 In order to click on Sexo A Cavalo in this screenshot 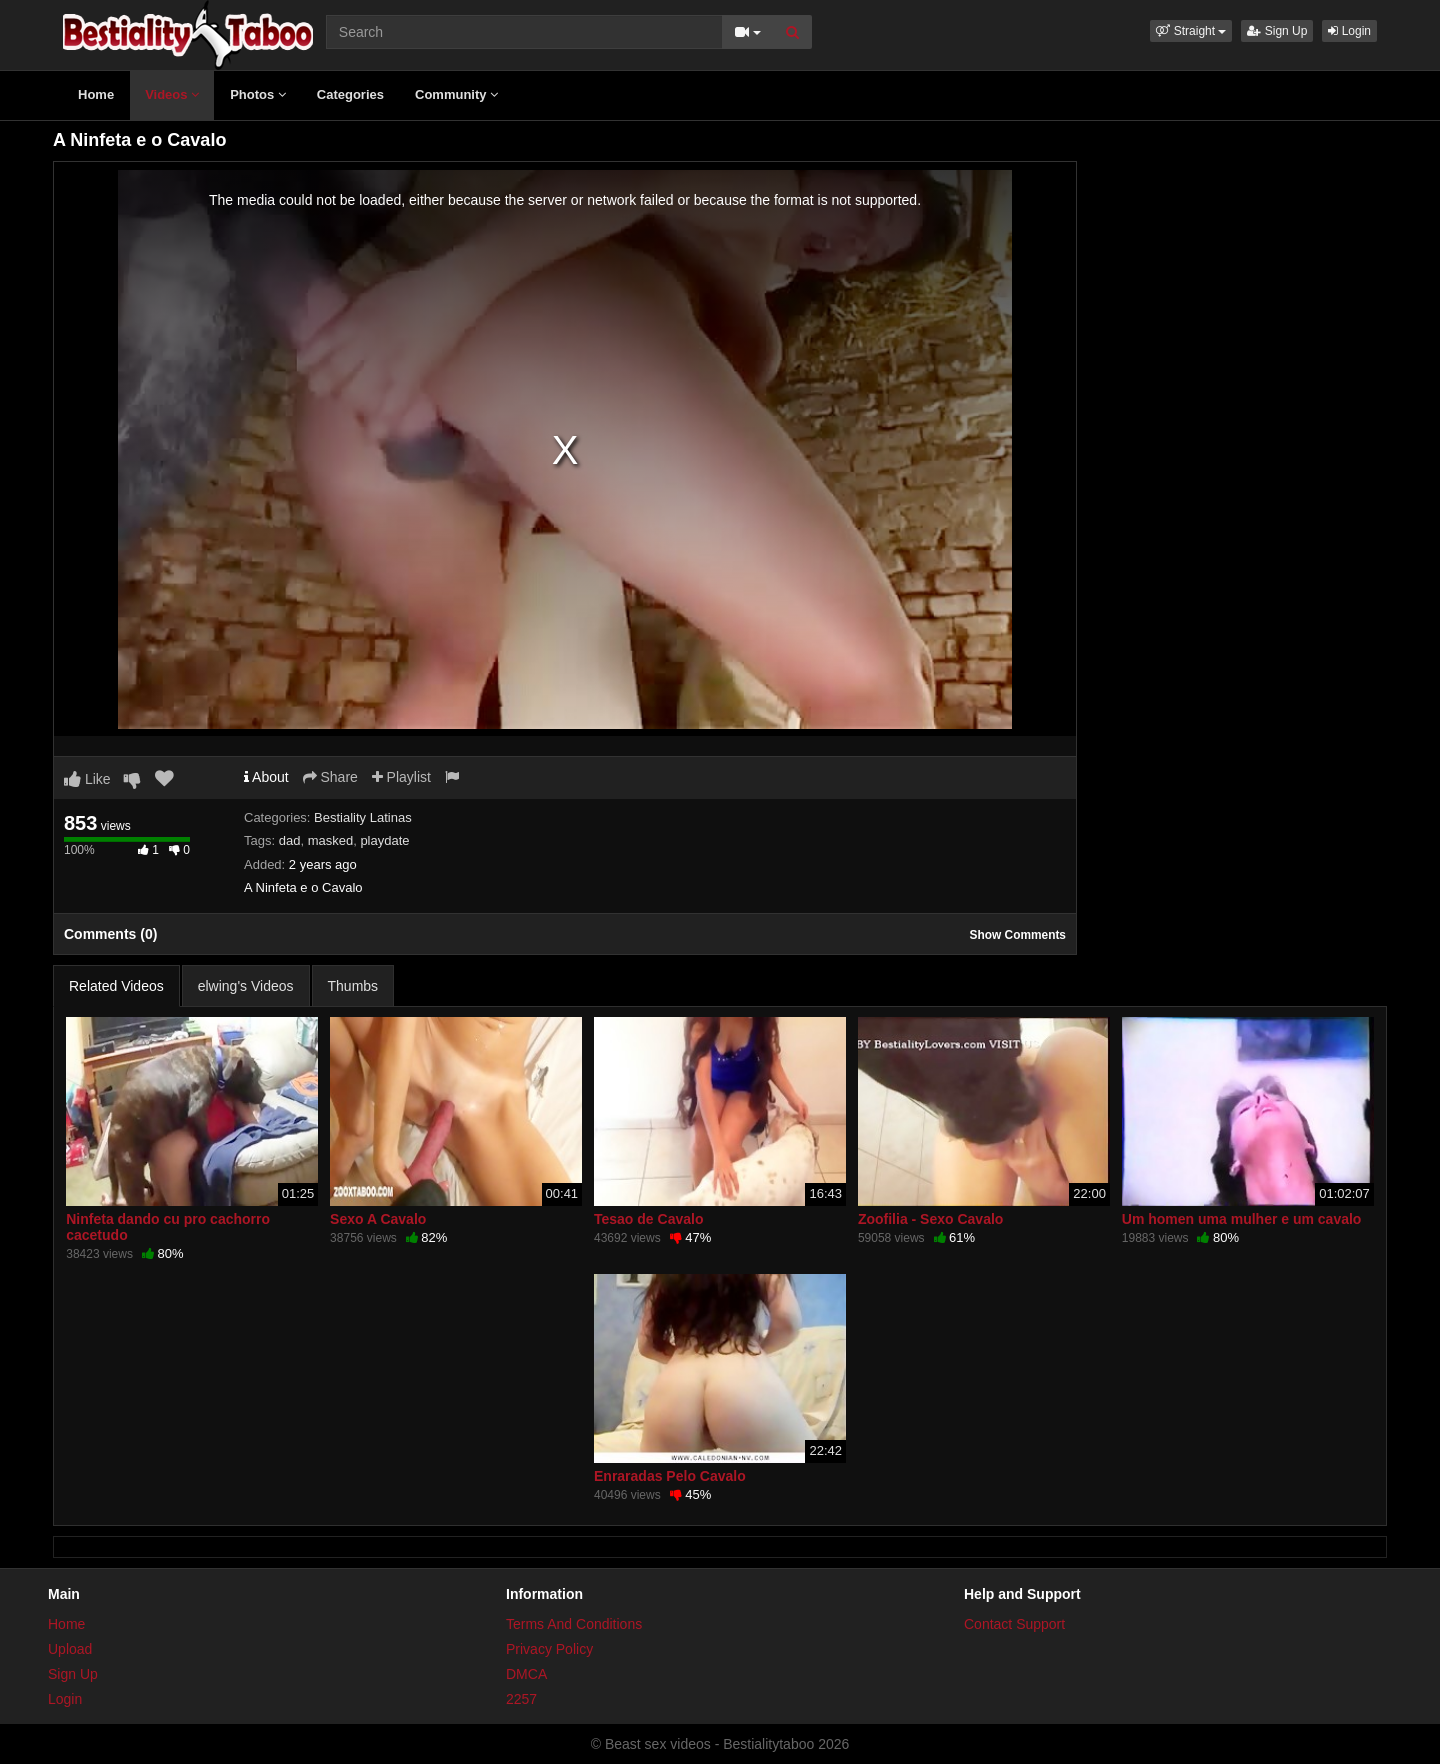, I will do `click(378, 1219)`.